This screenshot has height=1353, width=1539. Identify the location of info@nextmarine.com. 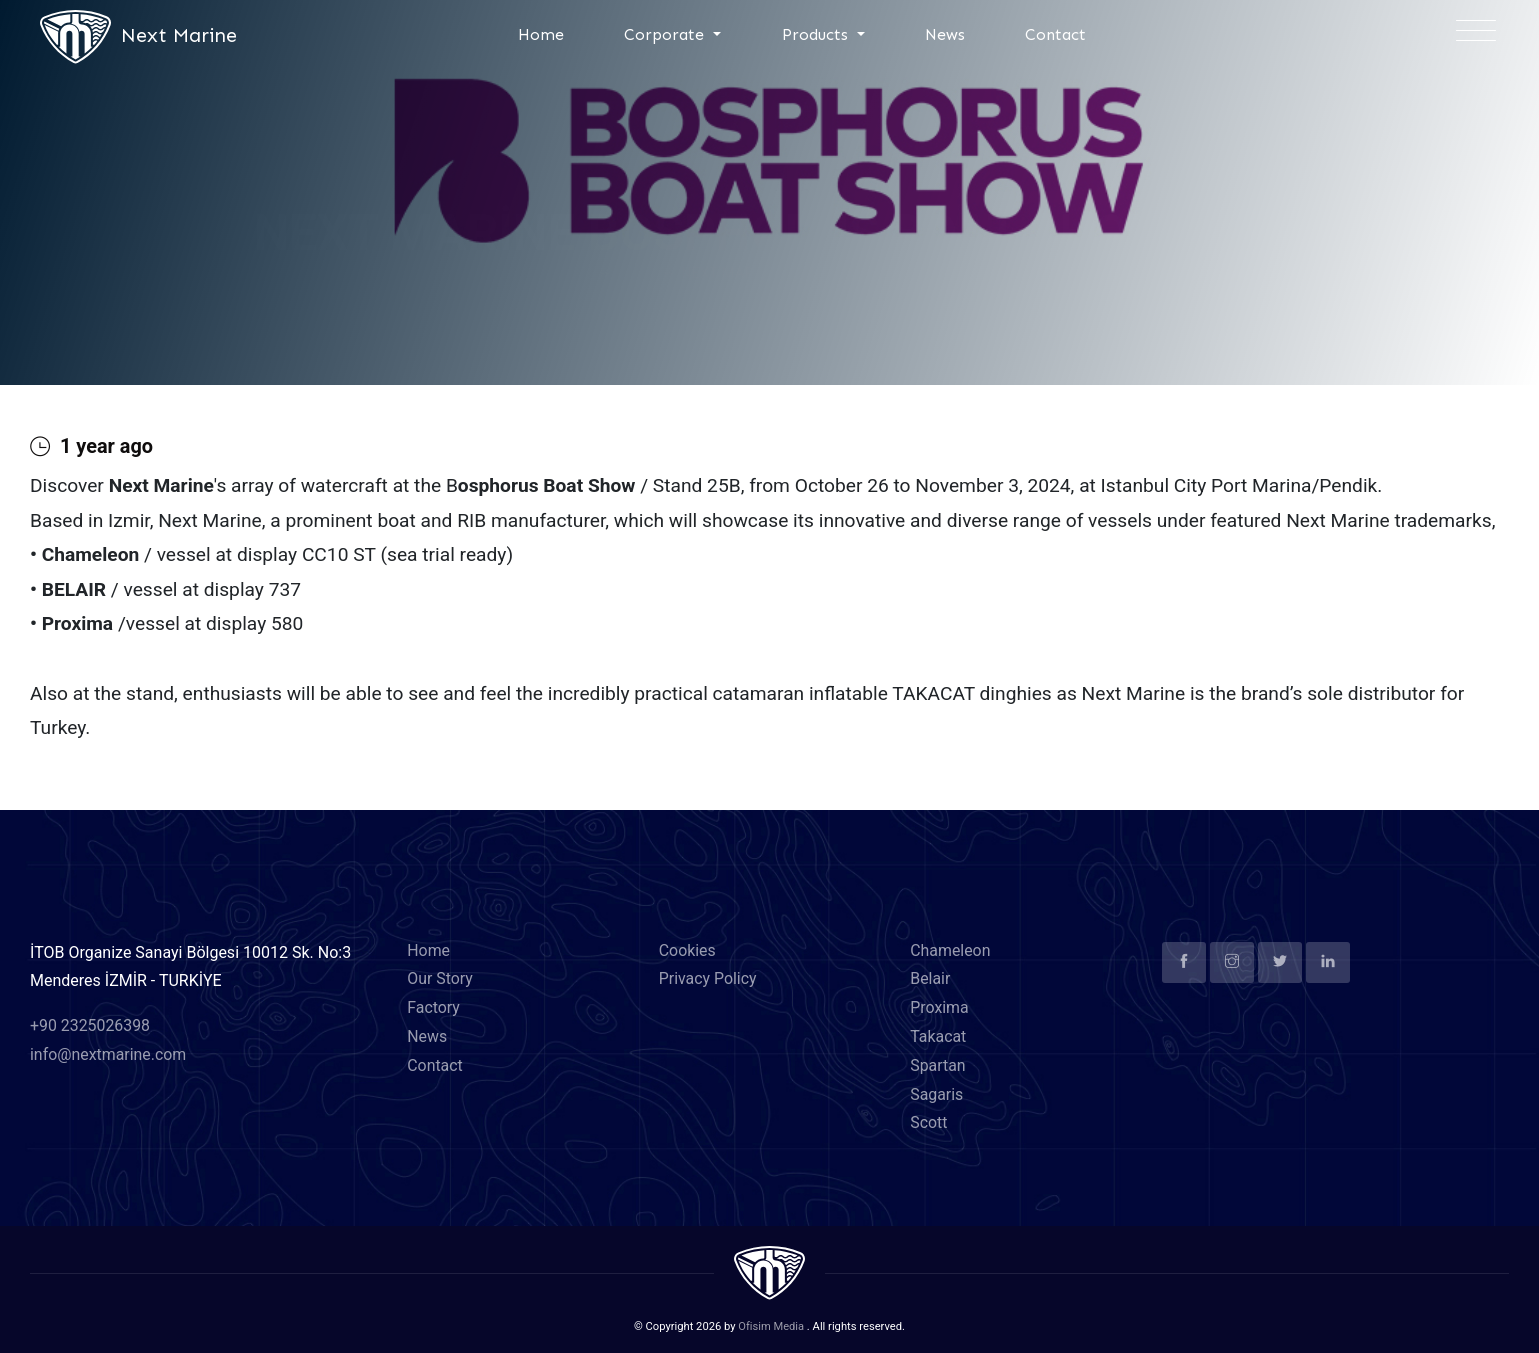
(108, 1055).